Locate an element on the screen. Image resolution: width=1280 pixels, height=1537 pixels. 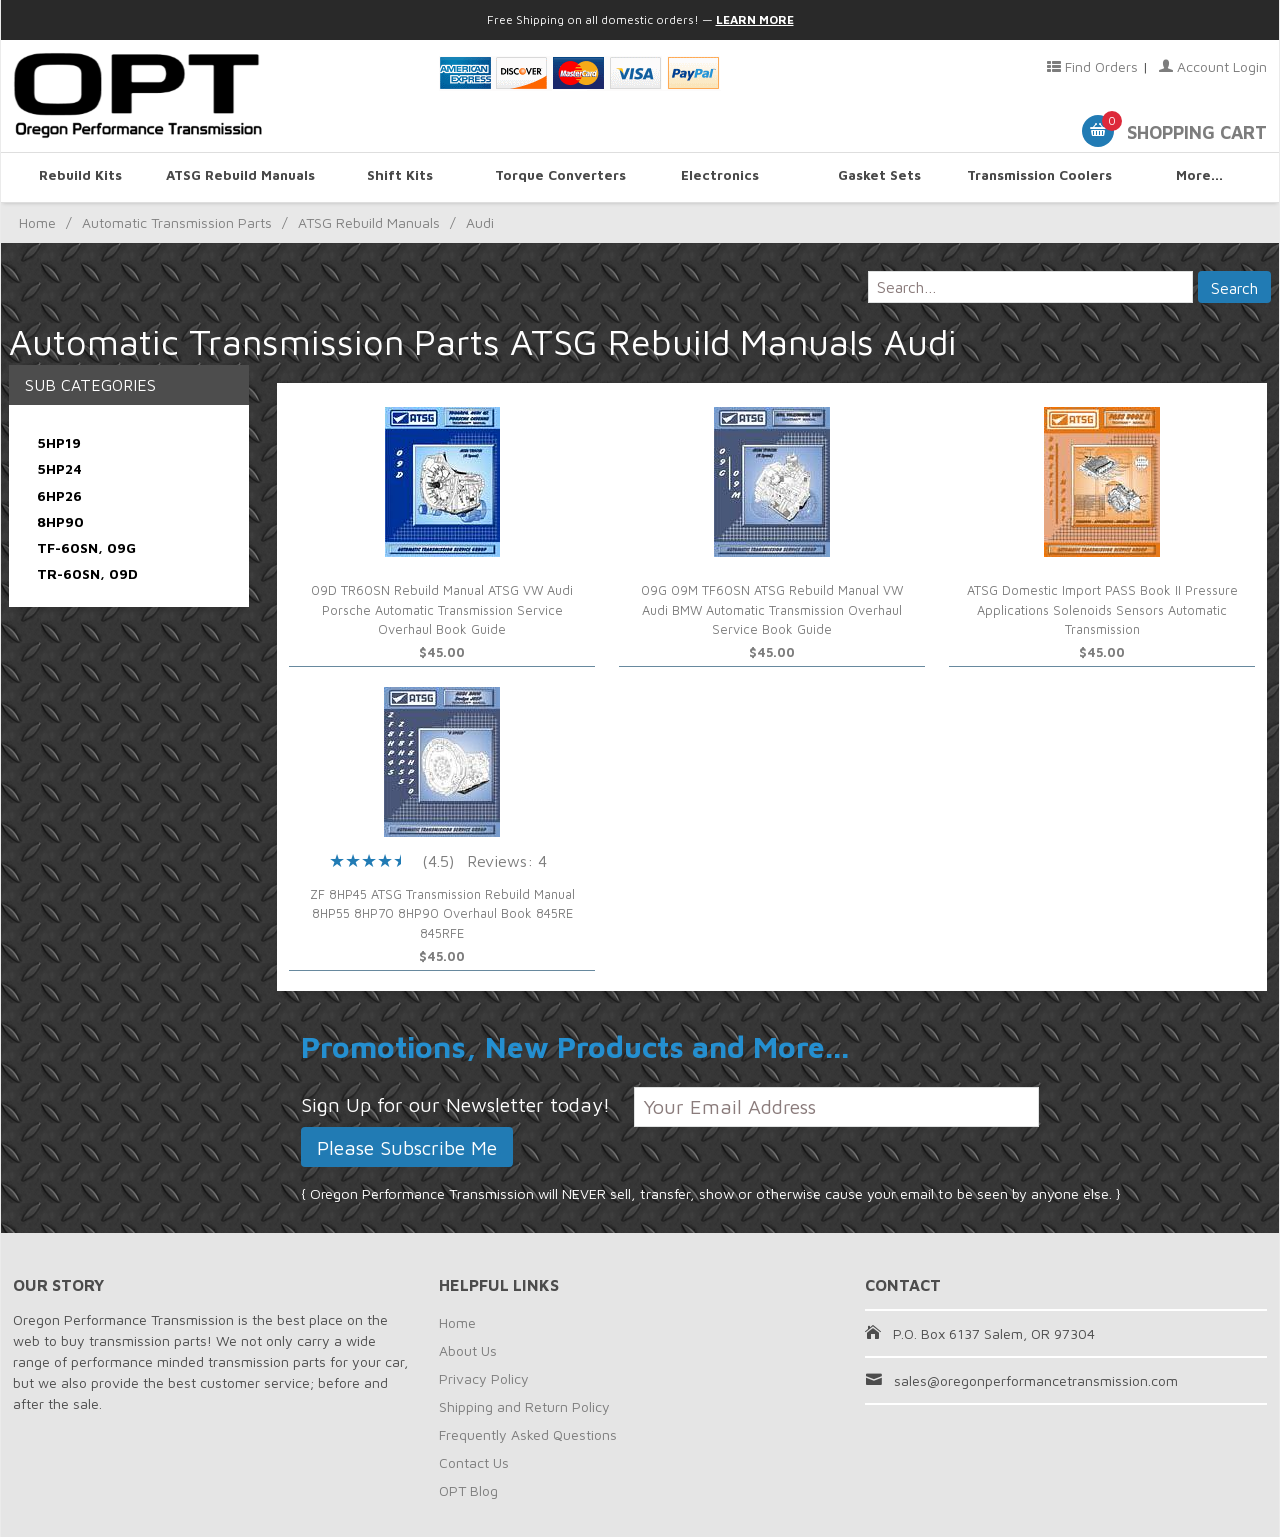
Shift Kits is located at coordinates (400, 176).